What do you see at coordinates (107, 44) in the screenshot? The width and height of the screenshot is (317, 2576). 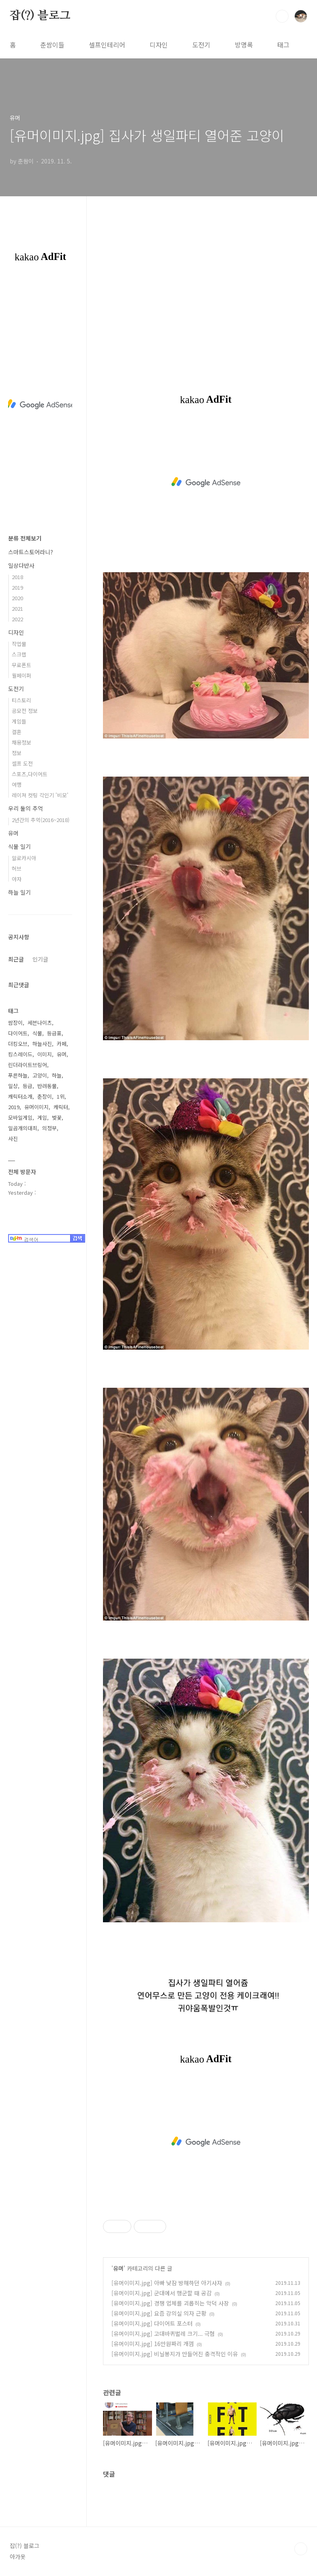 I see `셀프인테리어` at bounding box center [107, 44].